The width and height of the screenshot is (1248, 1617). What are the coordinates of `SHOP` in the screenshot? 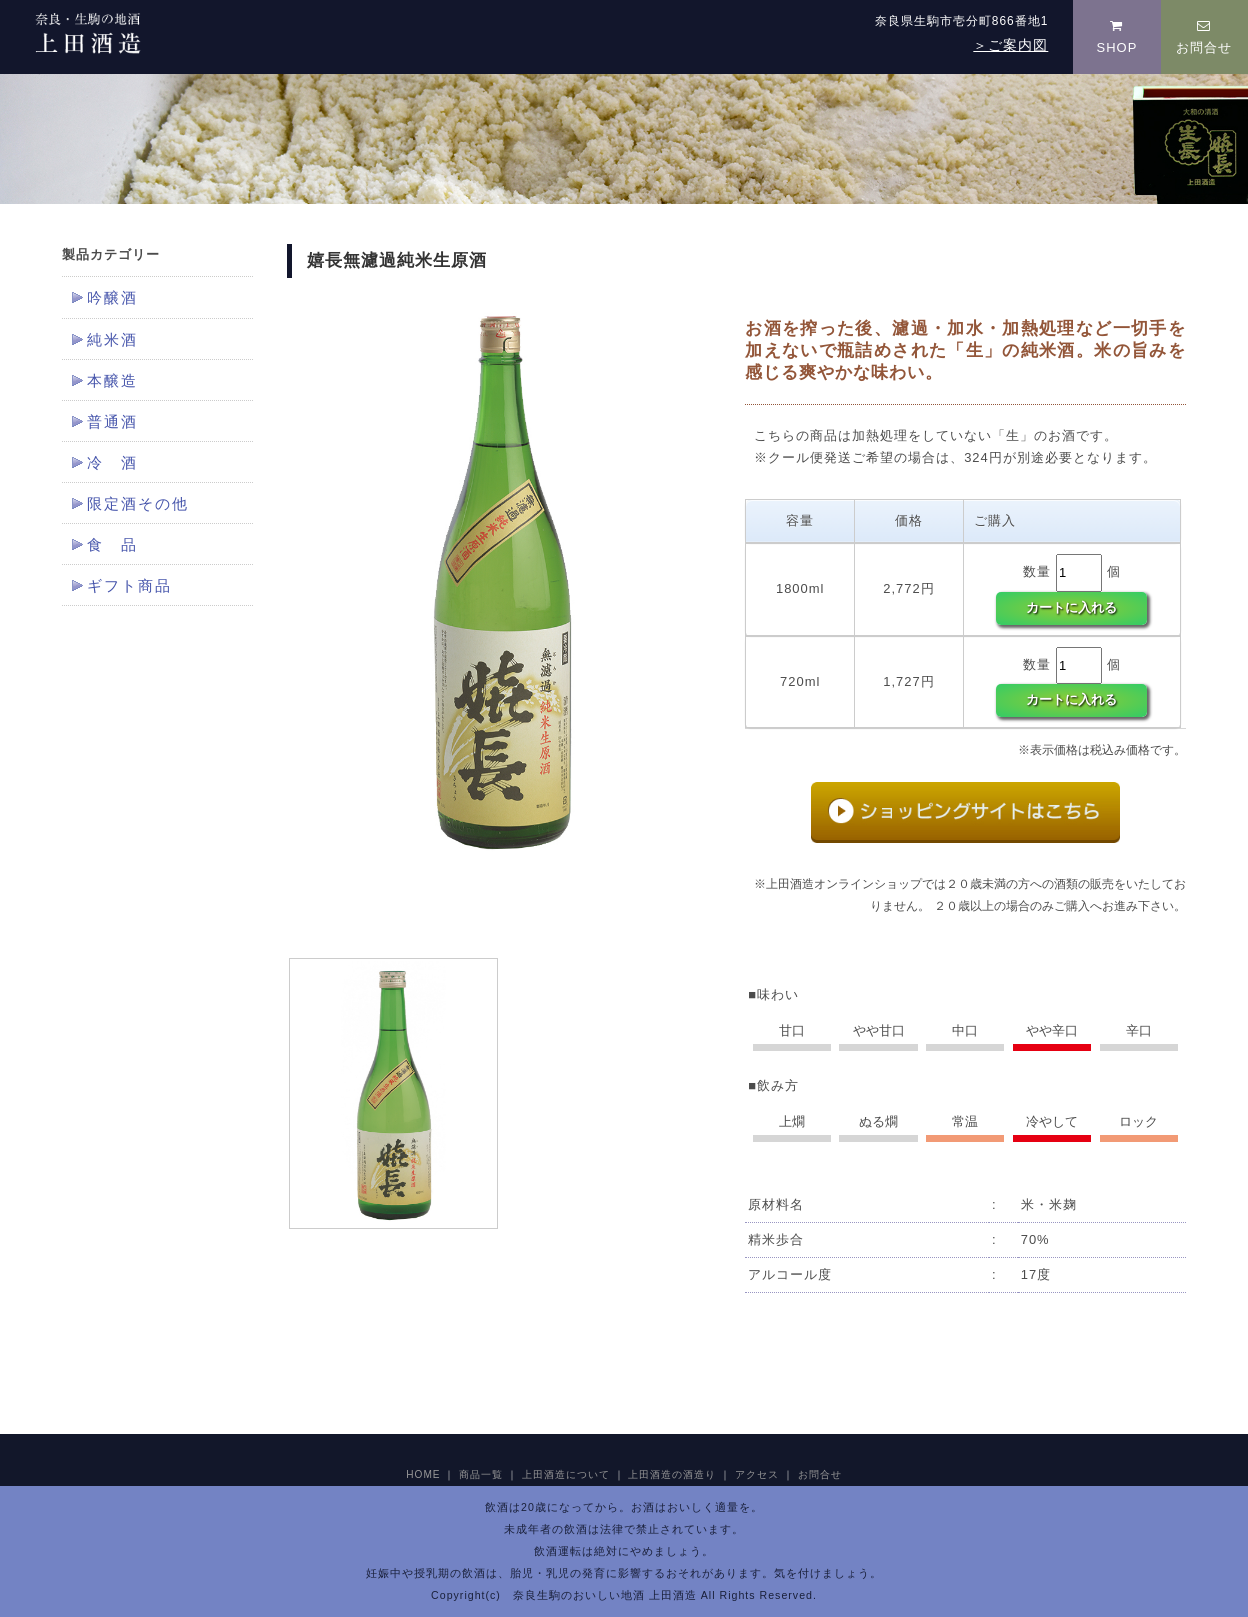 It's located at (1117, 37).